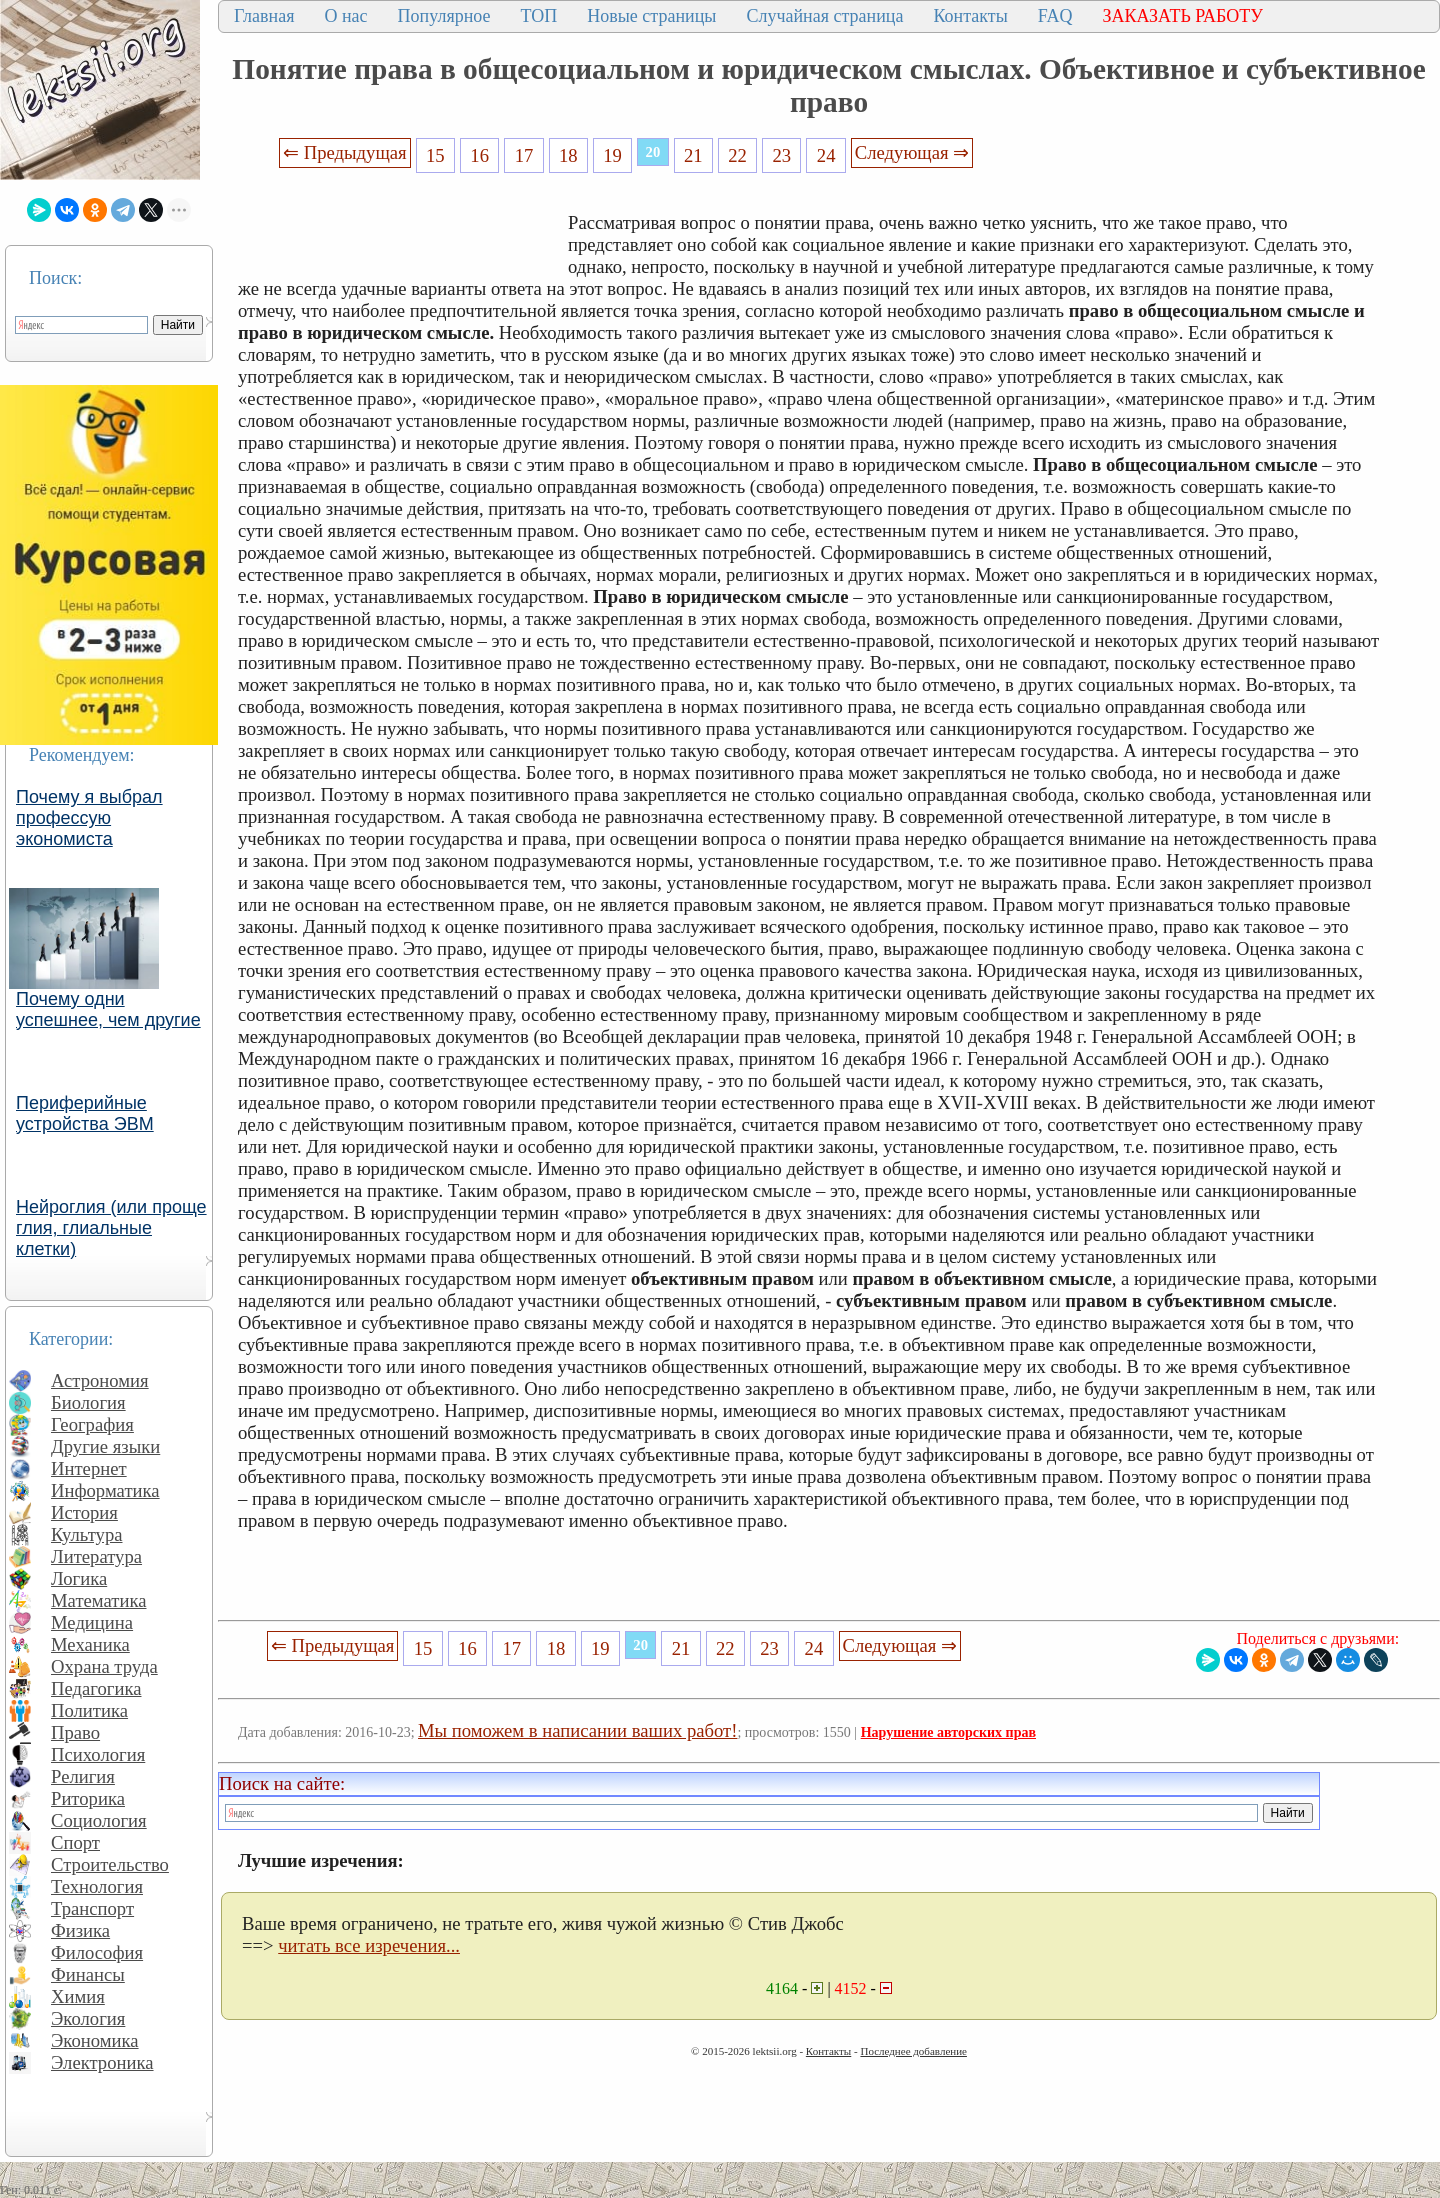 Image resolution: width=1440 pixels, height=2198 pixels. I want to click on Мы поможем в написании ваших работ!, so click(577, 1730).